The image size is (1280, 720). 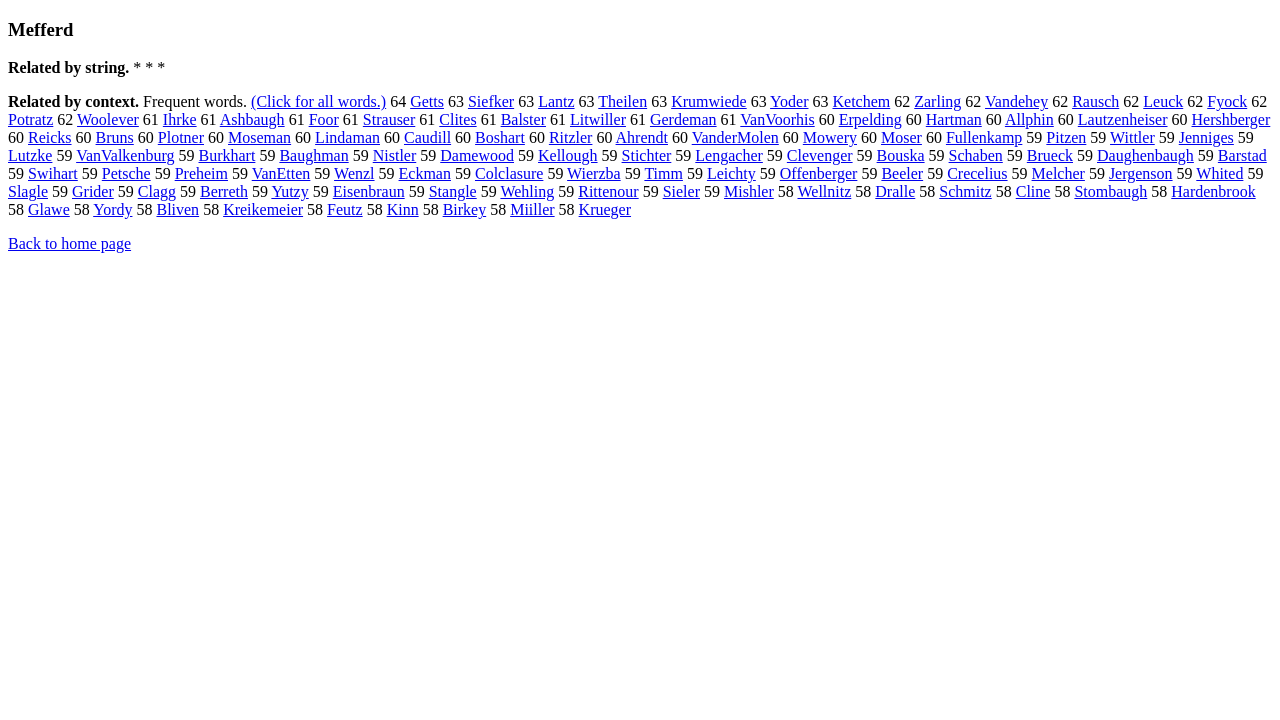 What do you see at coordinates (571, 137) in the screenshot?
I see `Ritzler` at bounding box center [571, 137].